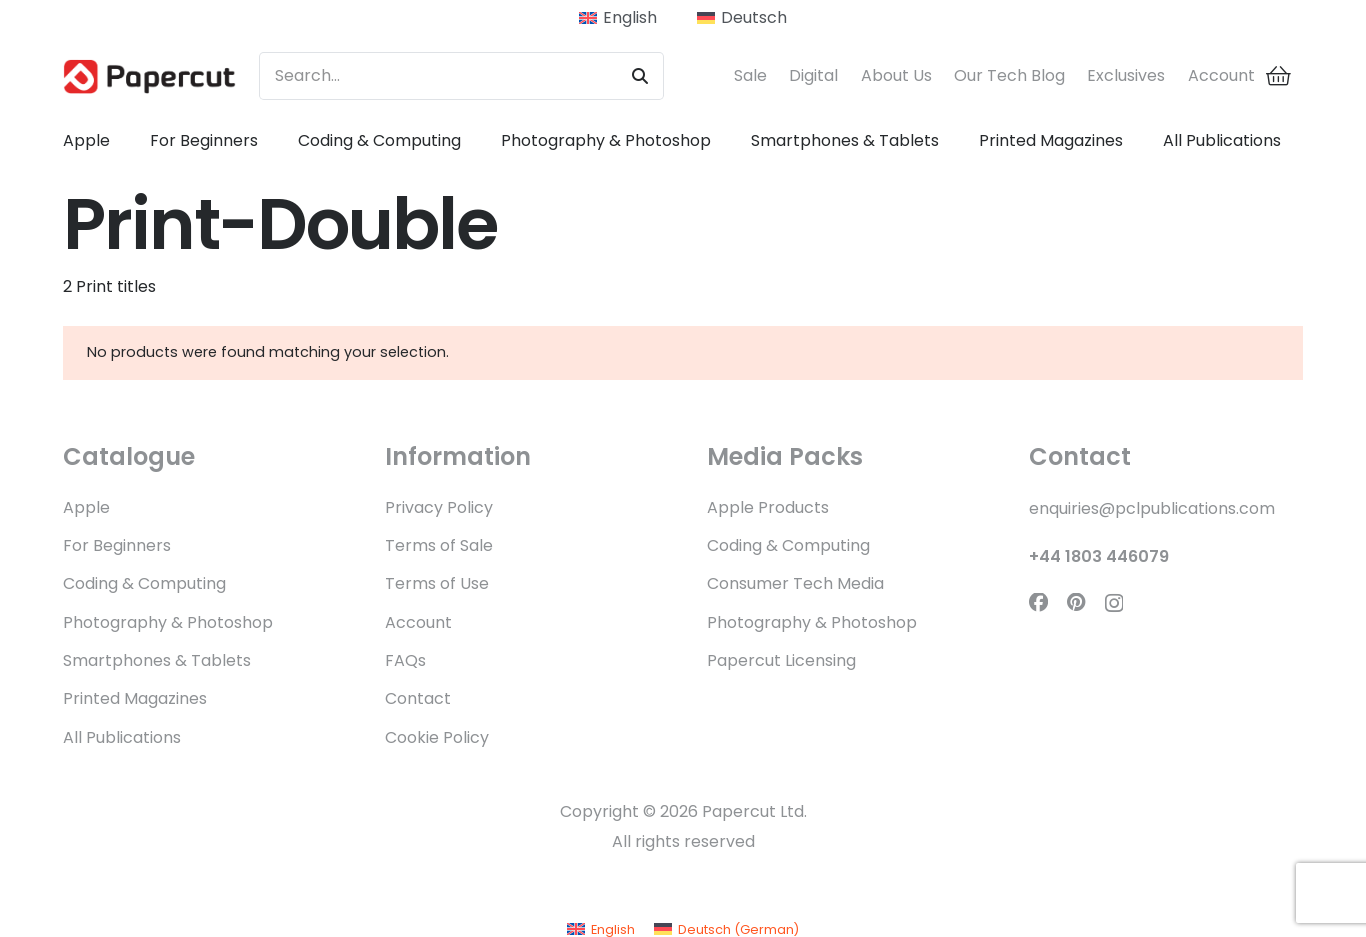 This screenshot has height=937, width=1366. Describe the element at coordinates (405, 660) in the screenshot. I see `FAQs` at that location.